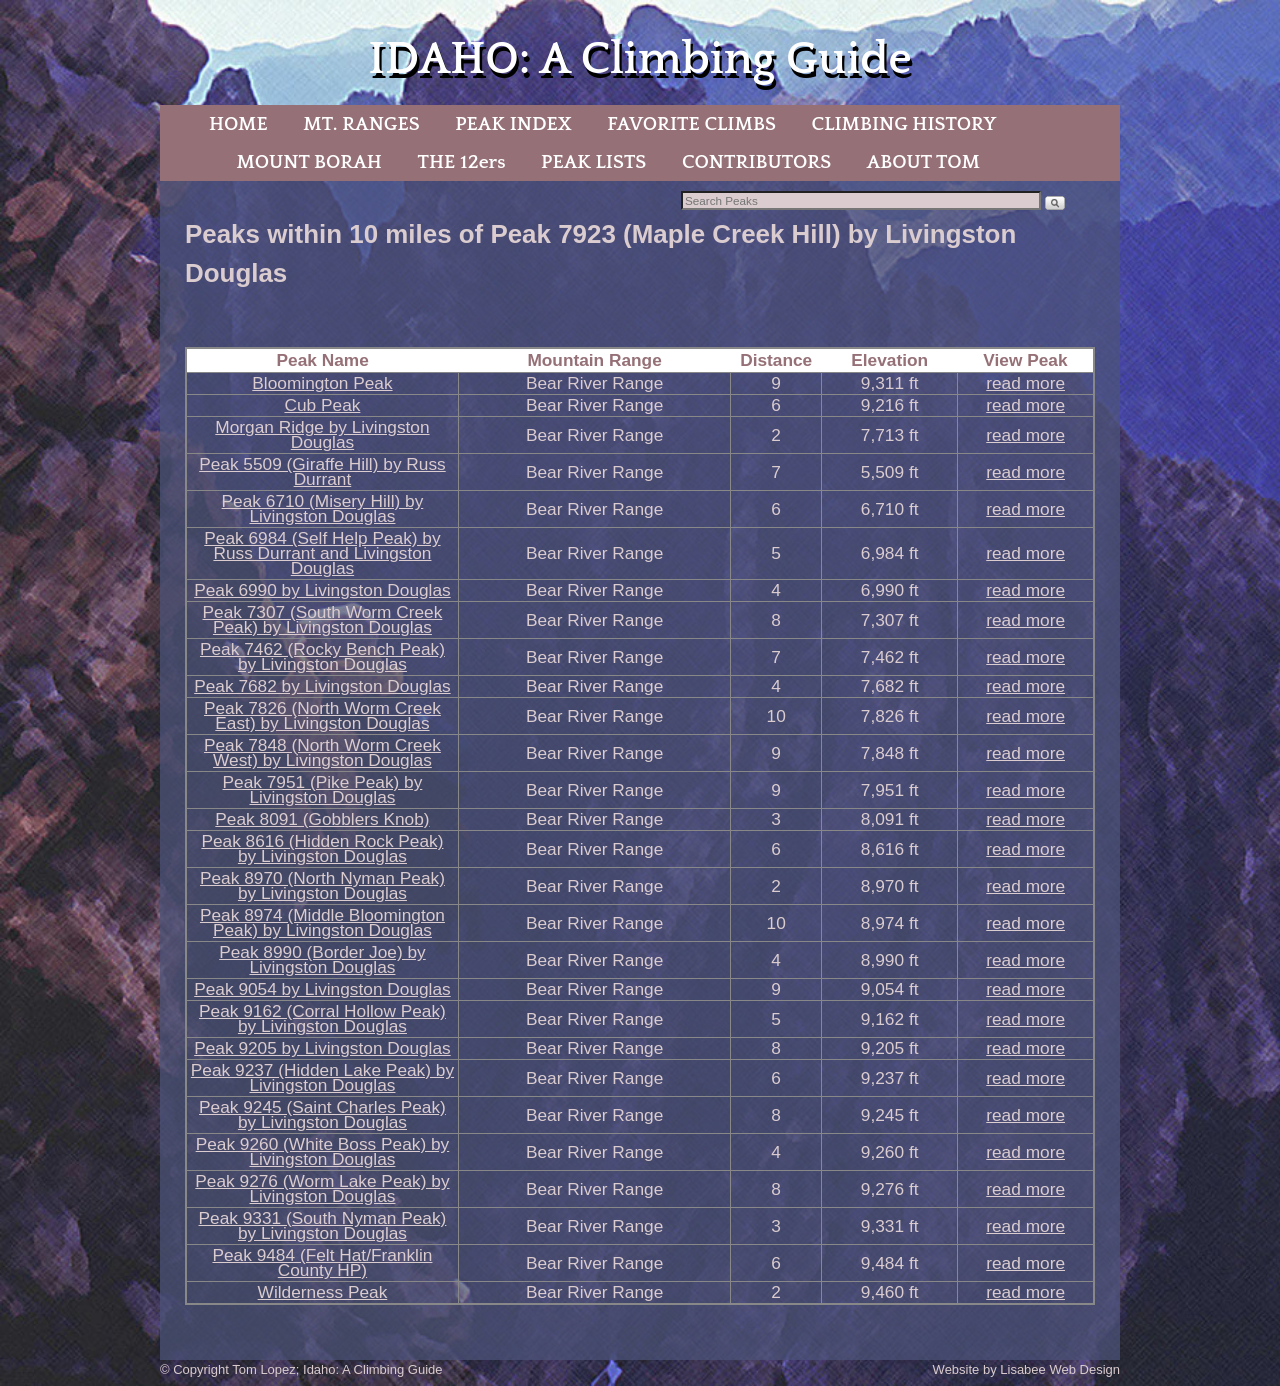 The image size is (1280, 1386). Describe the element at coordinates (322, 989) in the screenshot. I see `Peak 9054 by Livingston Douglas` at that location.